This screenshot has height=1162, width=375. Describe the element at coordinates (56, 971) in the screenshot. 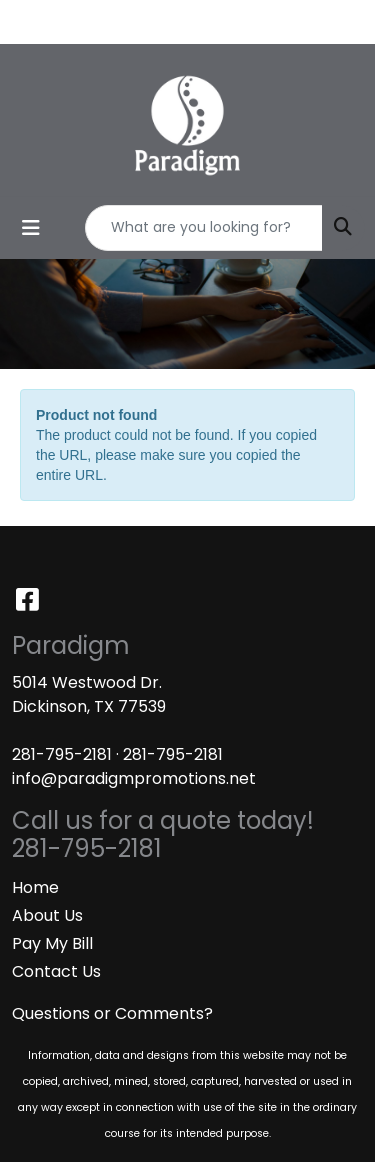

I see `Contact Us` at that location.